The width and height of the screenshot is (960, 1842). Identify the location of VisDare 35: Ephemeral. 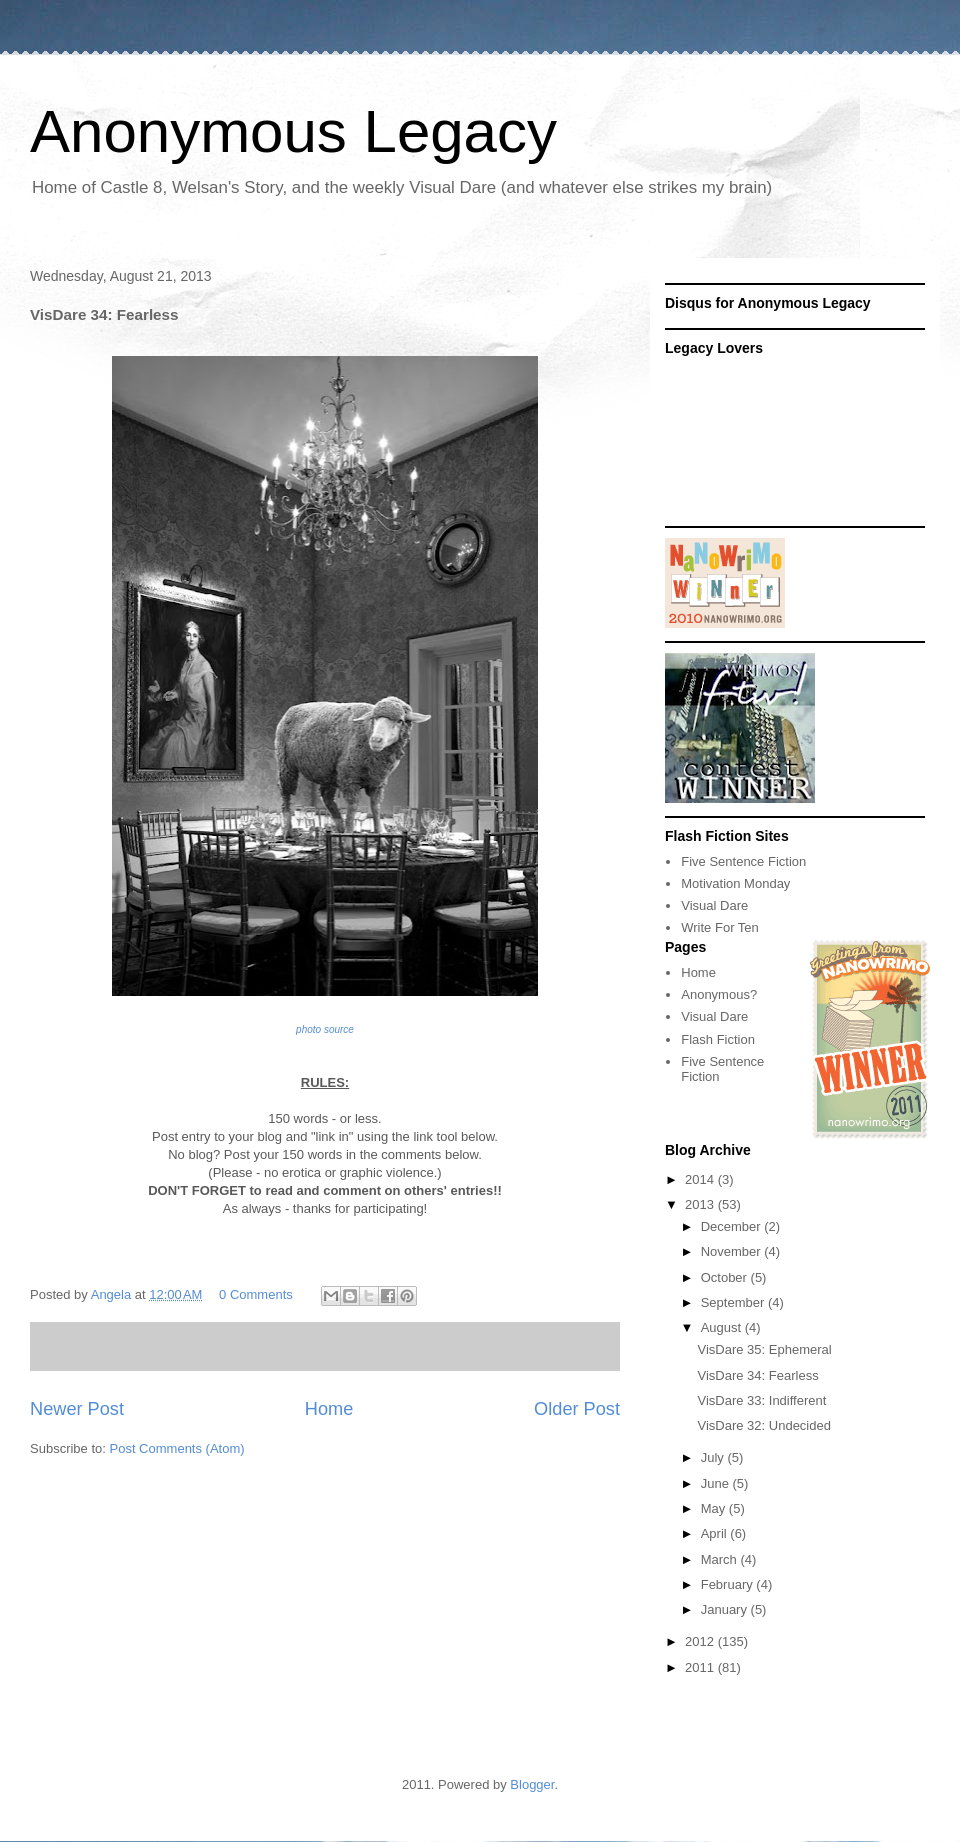
(764, 1349).